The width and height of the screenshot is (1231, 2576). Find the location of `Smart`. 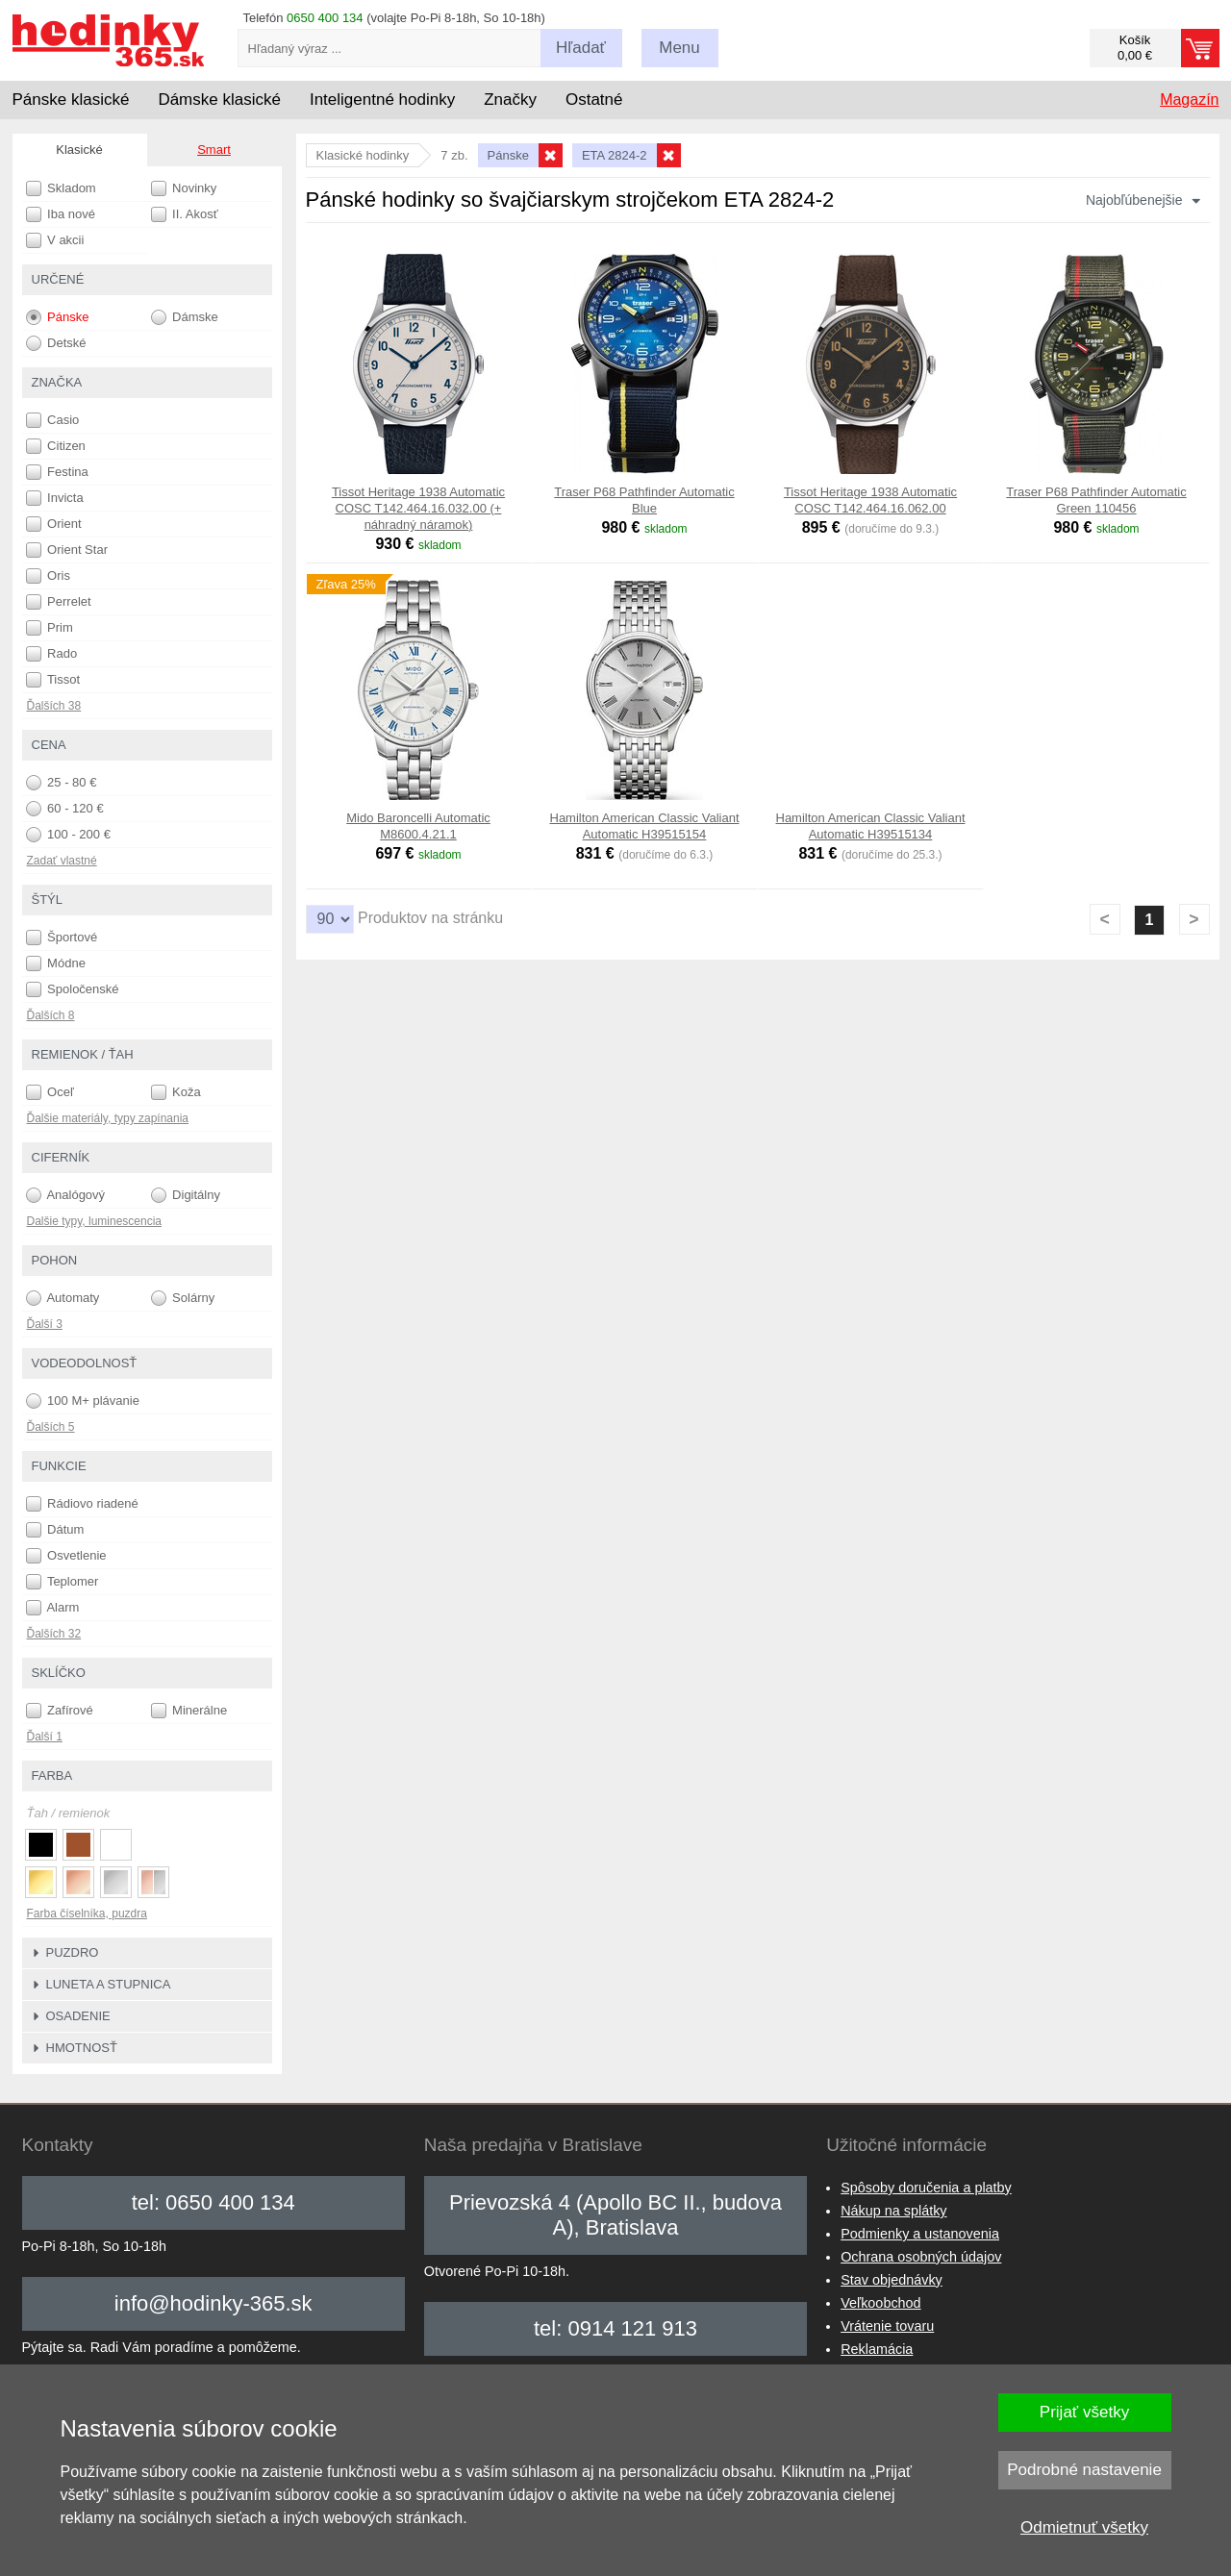

Smart is located at coordinates (214, 149).